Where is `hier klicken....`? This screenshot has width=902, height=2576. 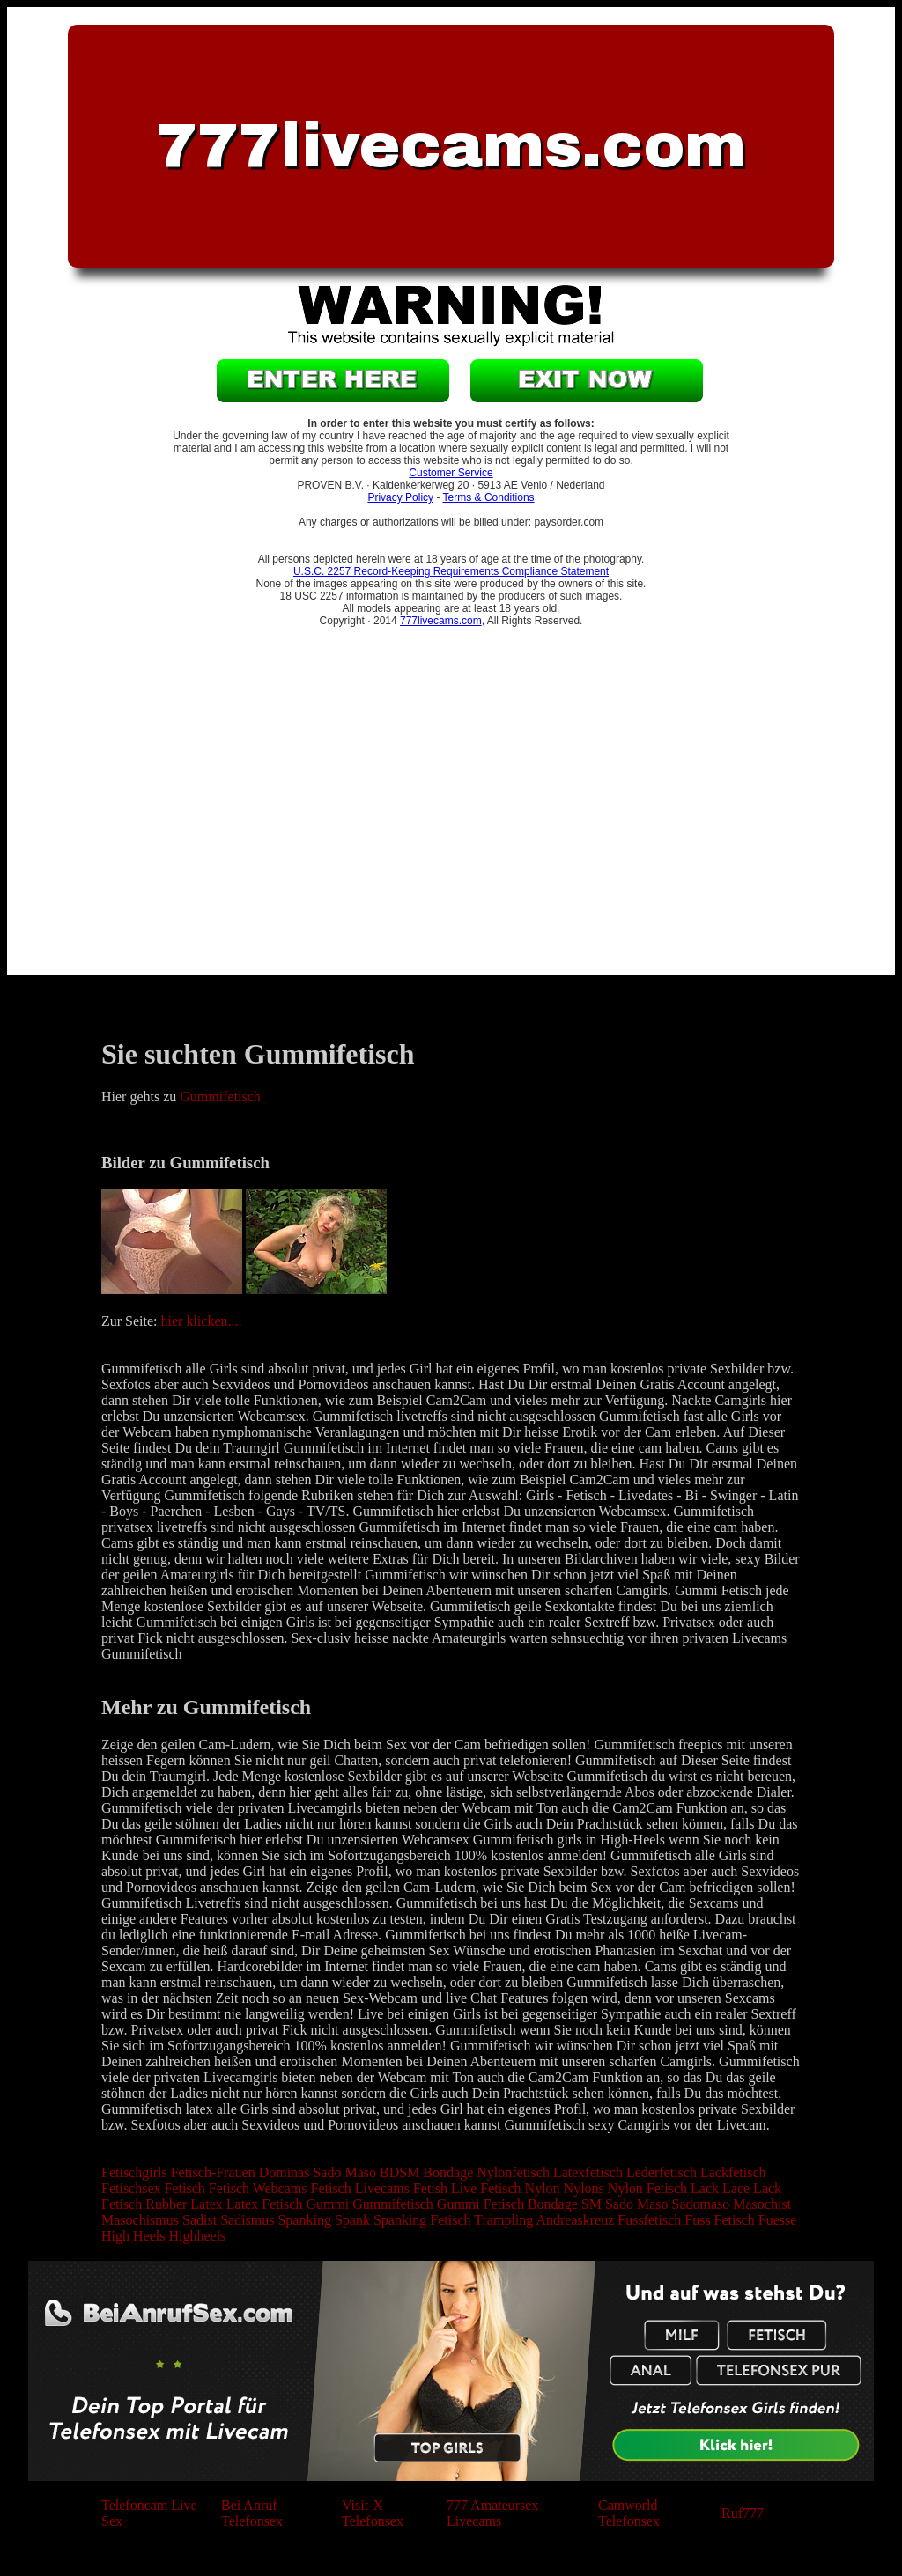
hier klicken.... is located at coordinates (201, 1321).